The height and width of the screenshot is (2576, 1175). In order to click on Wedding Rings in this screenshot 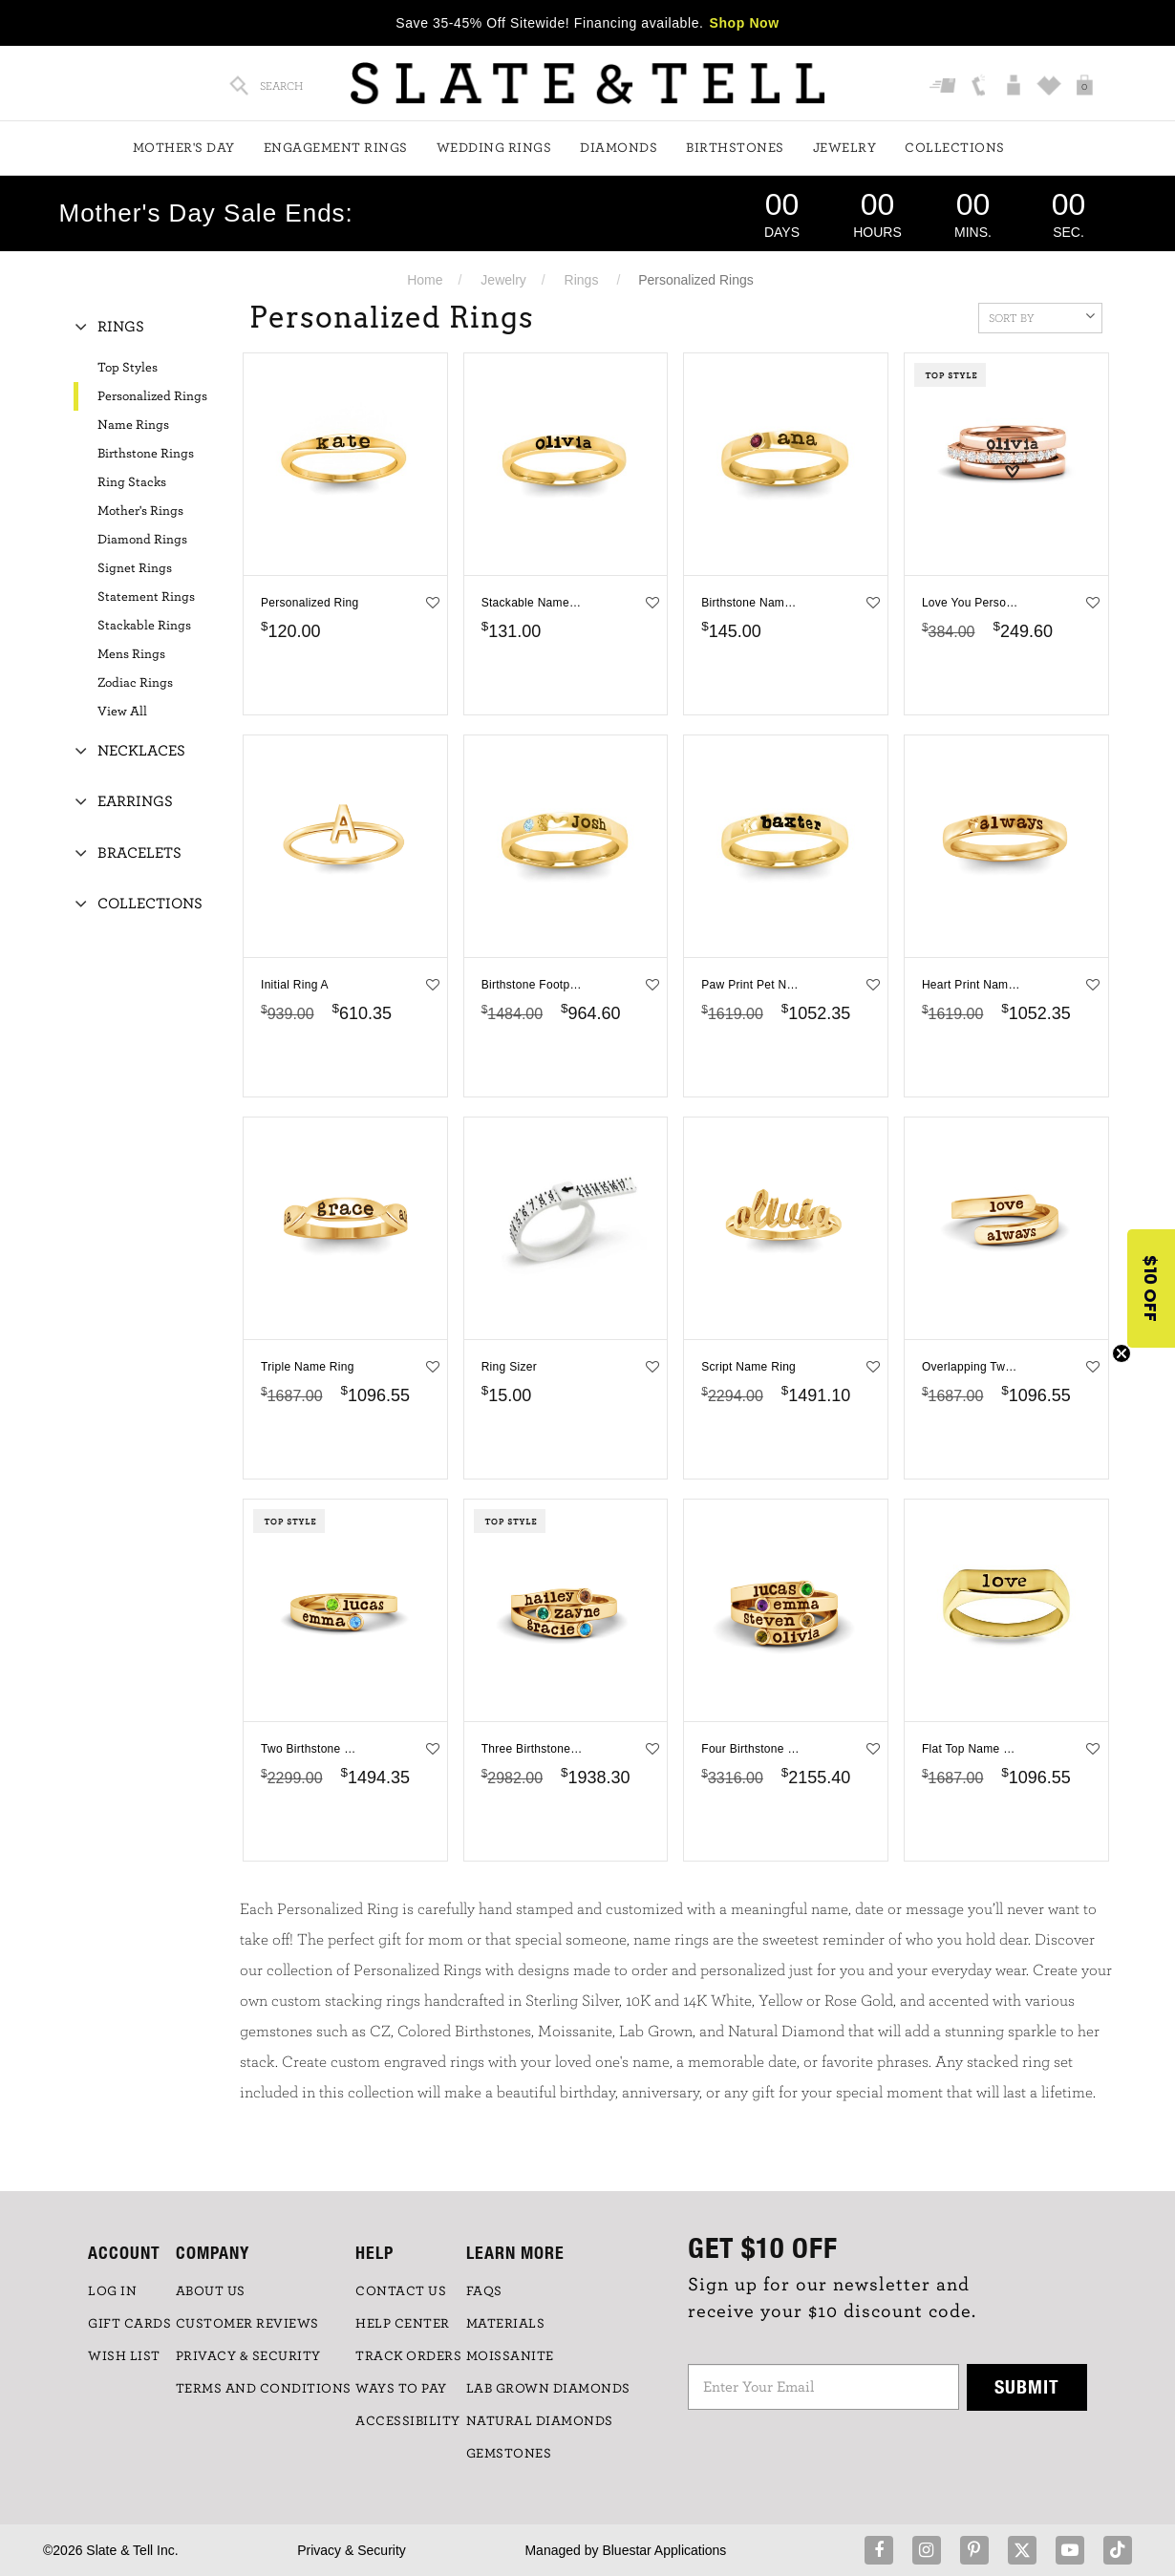, I will do `click(494, 148)`.